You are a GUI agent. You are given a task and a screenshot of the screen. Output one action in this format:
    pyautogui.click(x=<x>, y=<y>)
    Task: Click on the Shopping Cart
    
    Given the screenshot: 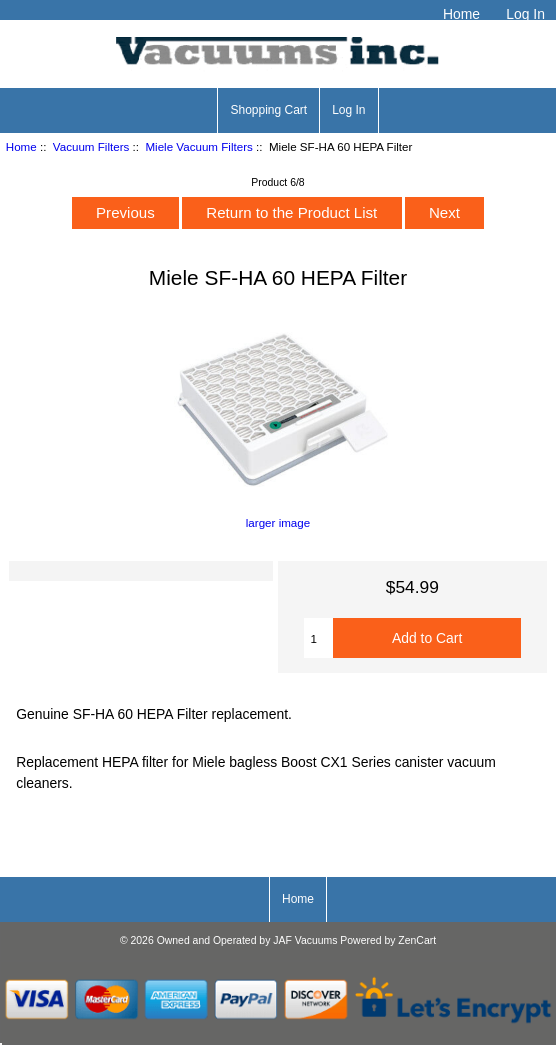 What is the action you would take?
    pyautogui.click(x=268, y=110)
    